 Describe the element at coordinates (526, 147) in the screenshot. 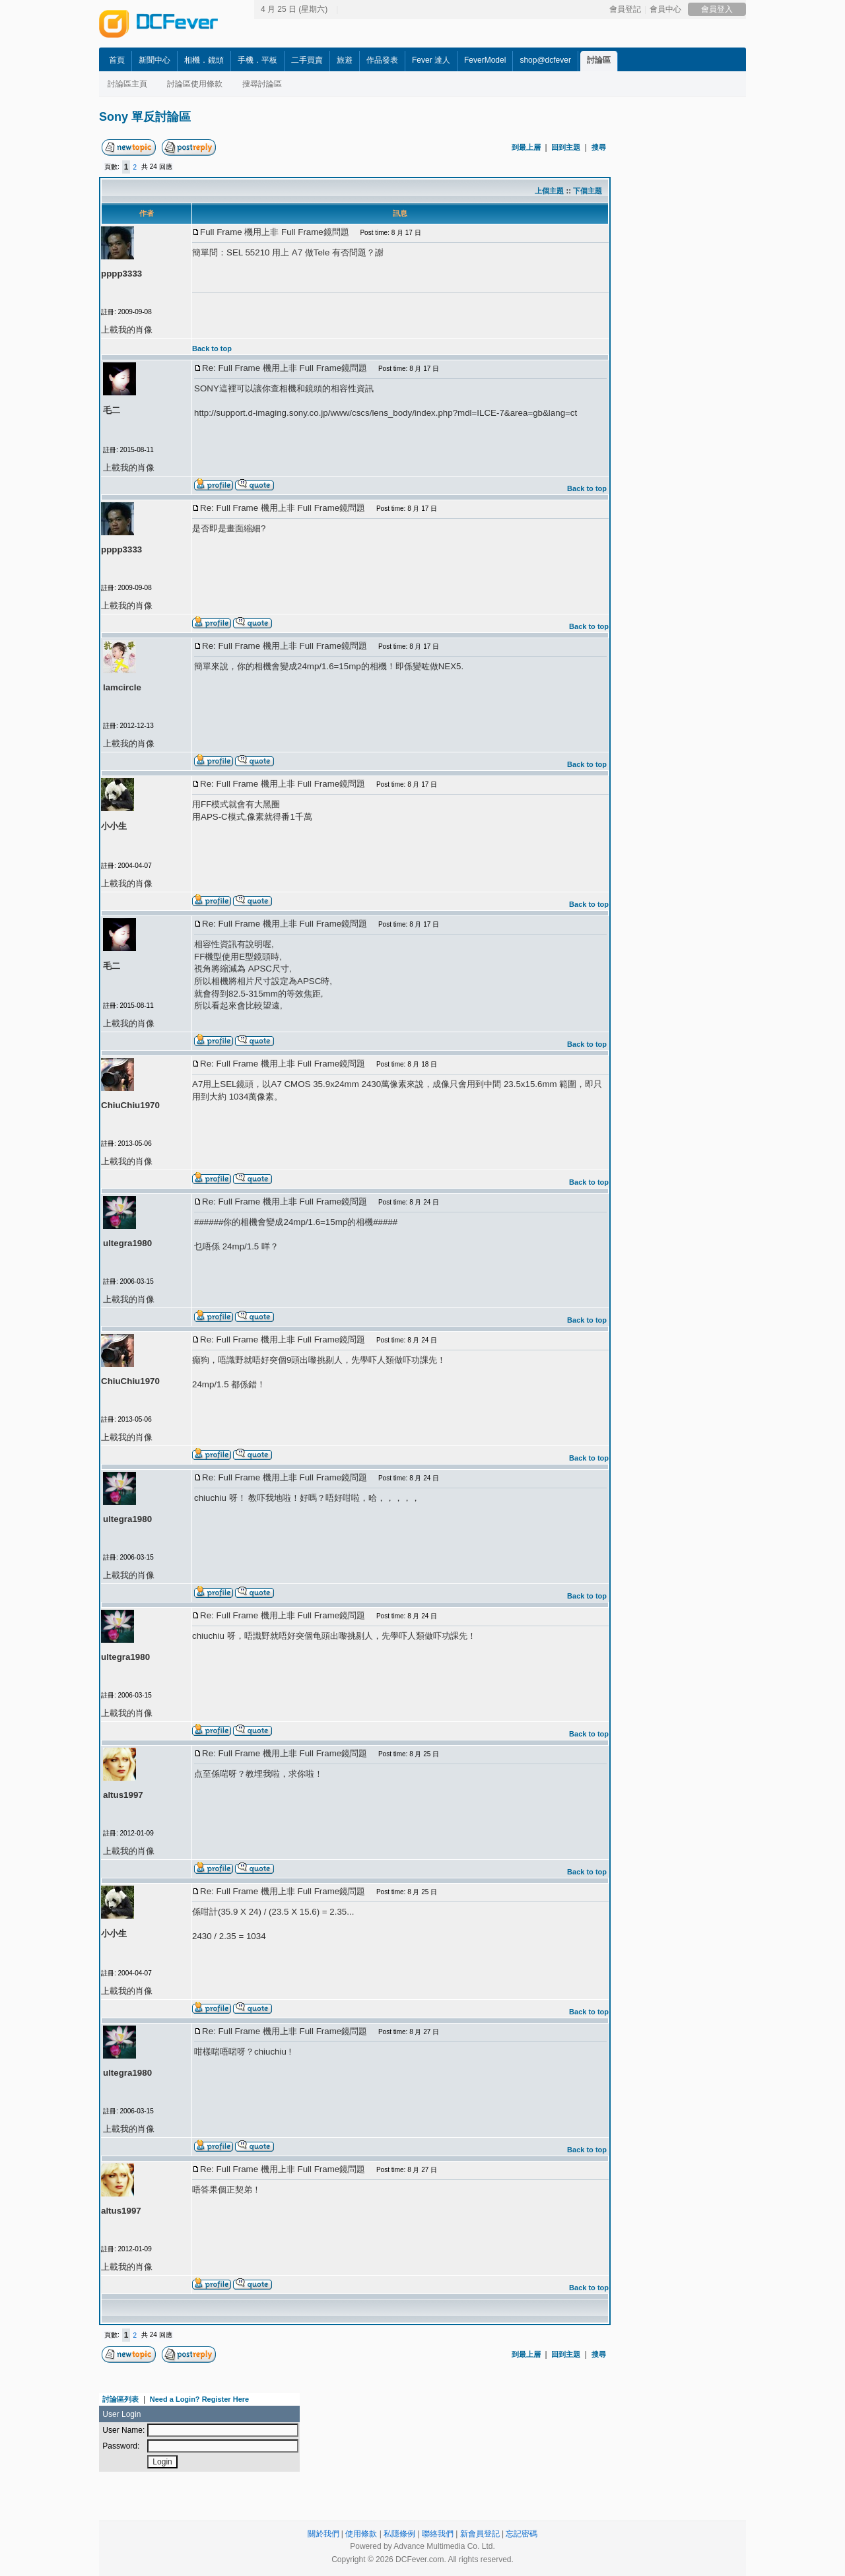

I see `到最上層` at that location.